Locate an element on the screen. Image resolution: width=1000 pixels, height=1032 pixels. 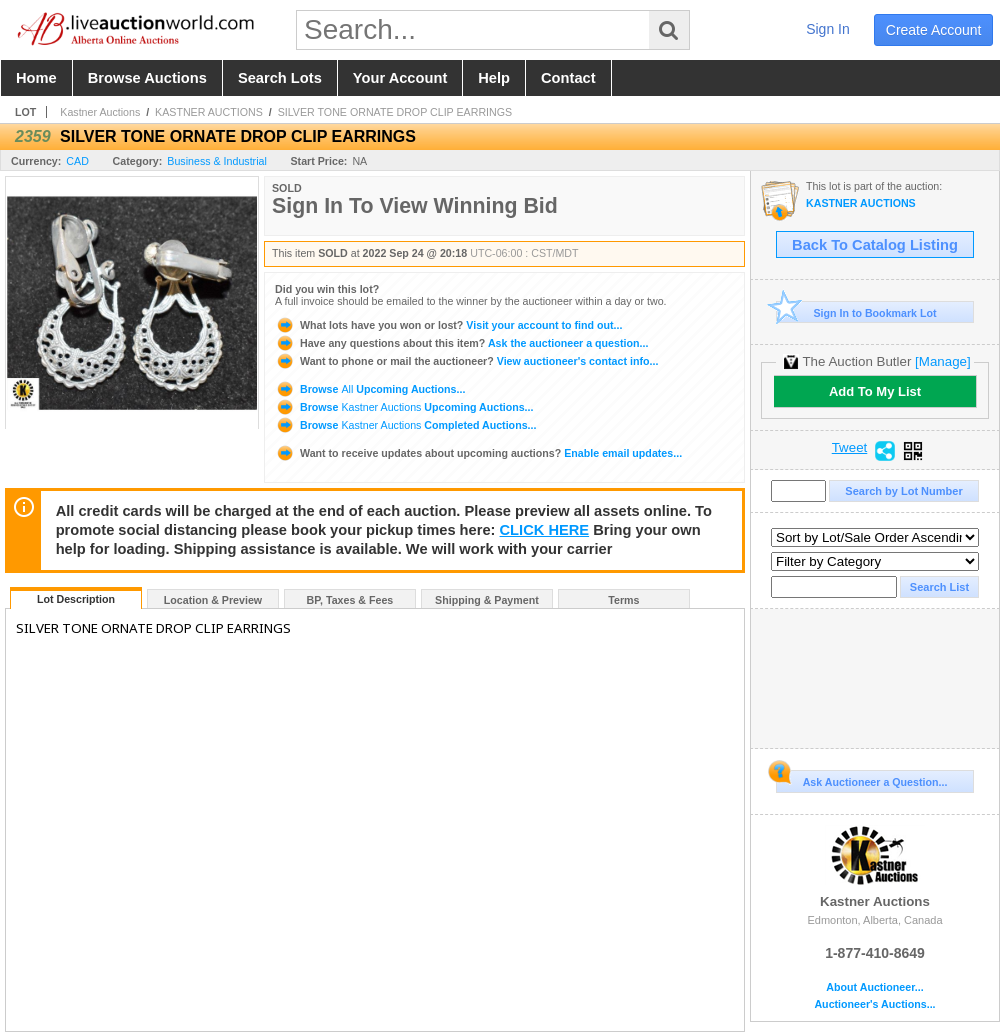
Kastner Auctions is located at coordinates (100, 112).